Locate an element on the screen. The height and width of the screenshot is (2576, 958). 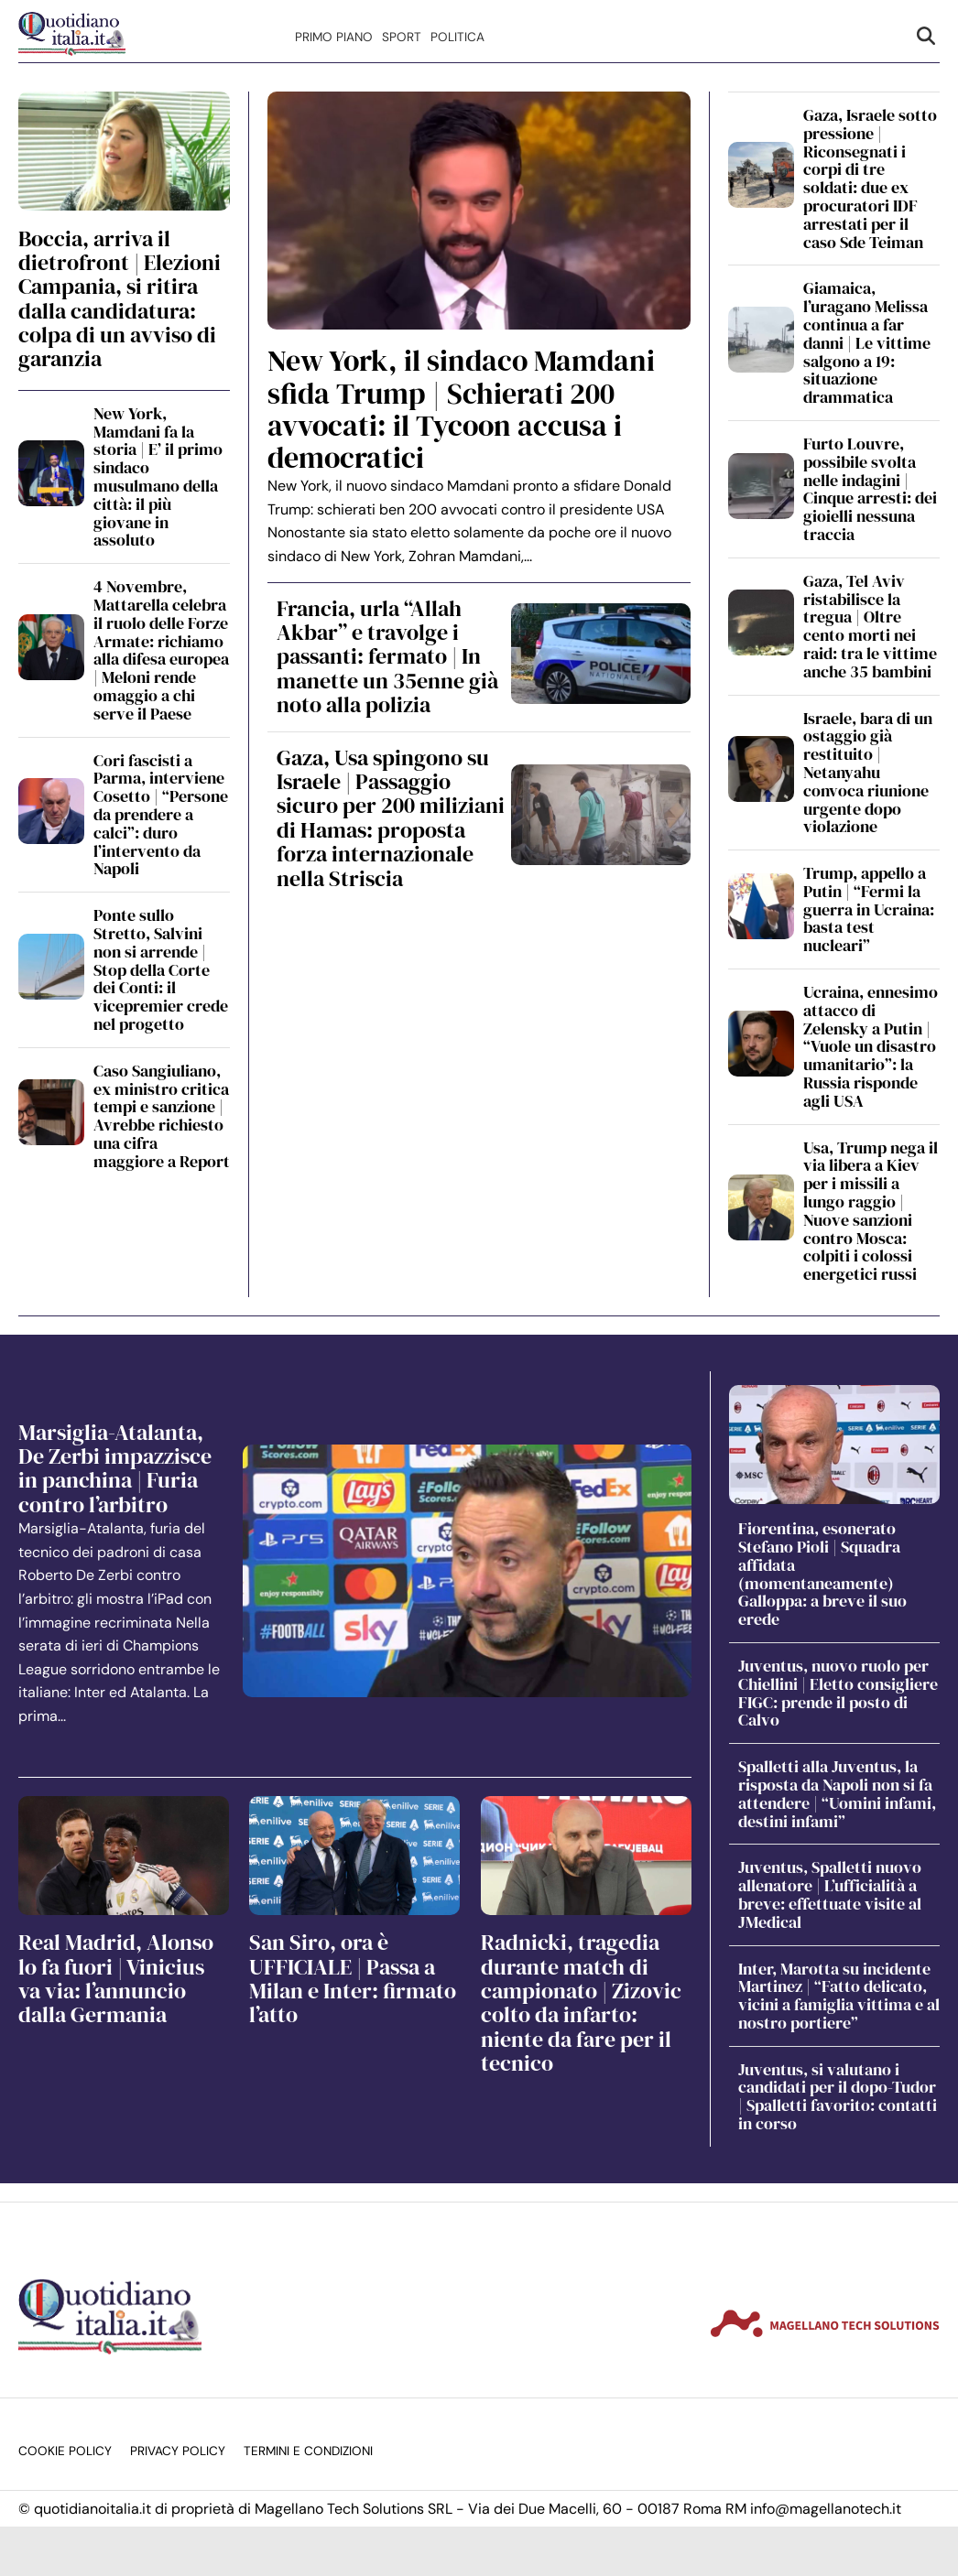
Gaza, Tel Aviv ristabilisce la tregua | Oltre cento morti nei raid: tra le vittime anche 35 bambini is located at coordinates (870, 626).